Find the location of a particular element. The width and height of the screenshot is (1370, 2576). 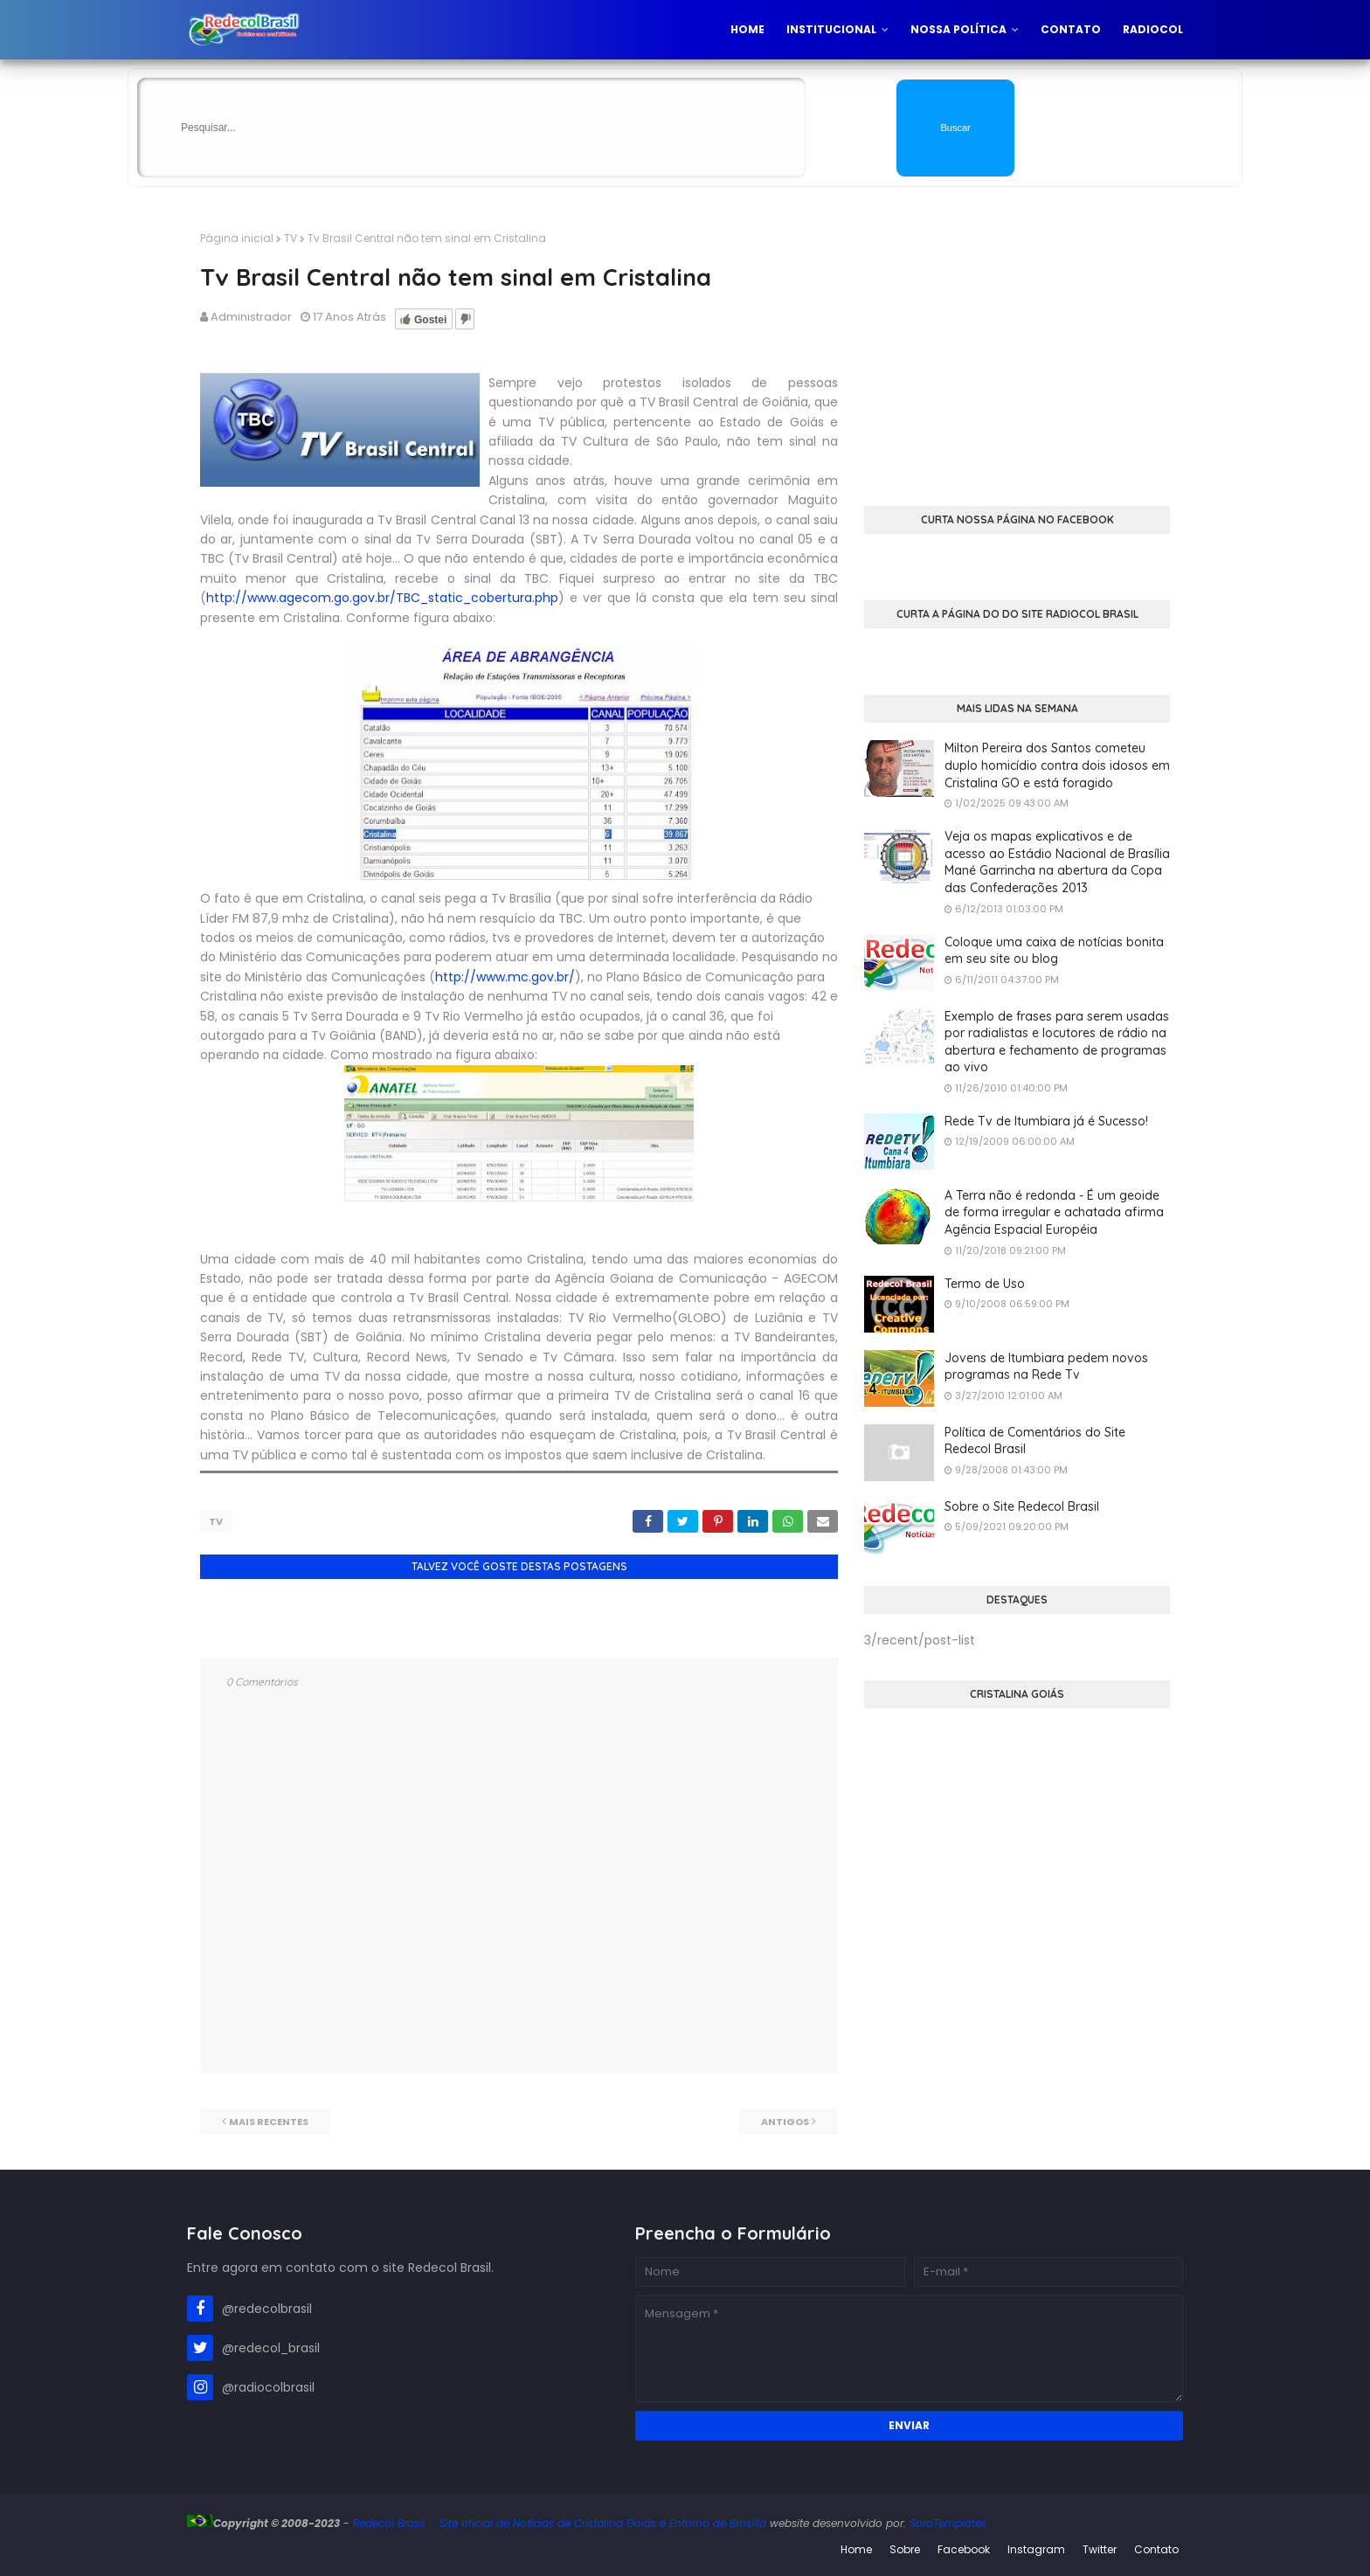

[Advertisement] is located at coordinates (1017, 353).